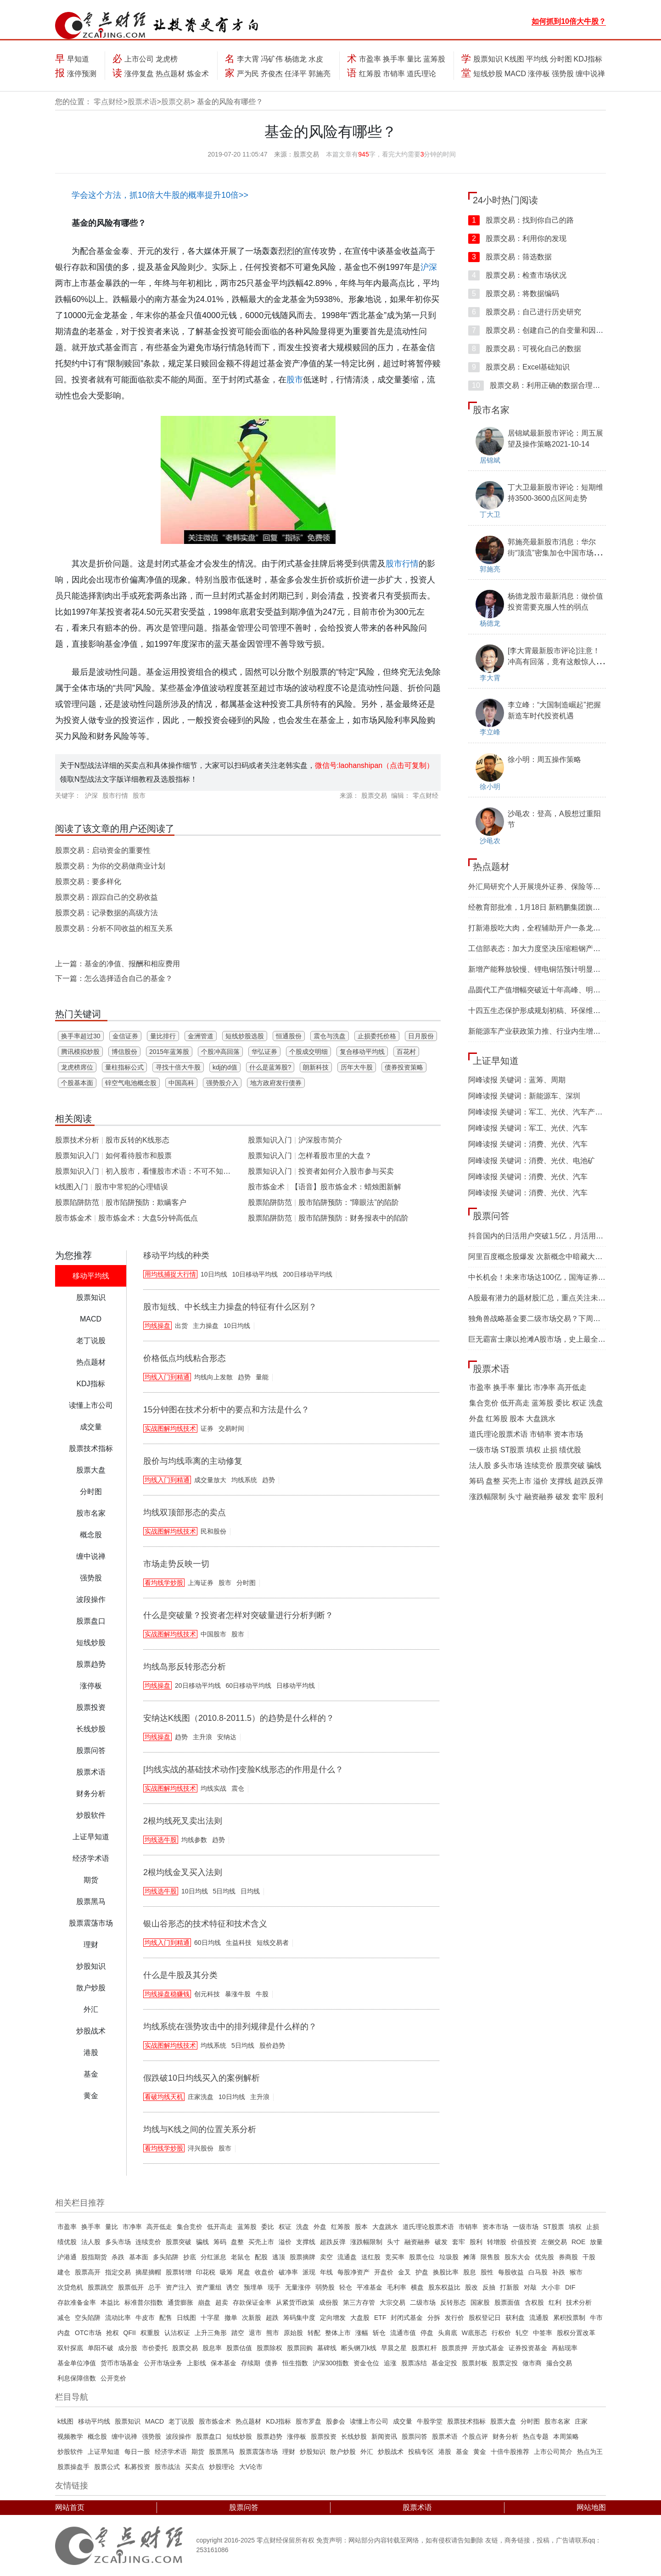  I want to click on 日均线, so click(250, 1891).